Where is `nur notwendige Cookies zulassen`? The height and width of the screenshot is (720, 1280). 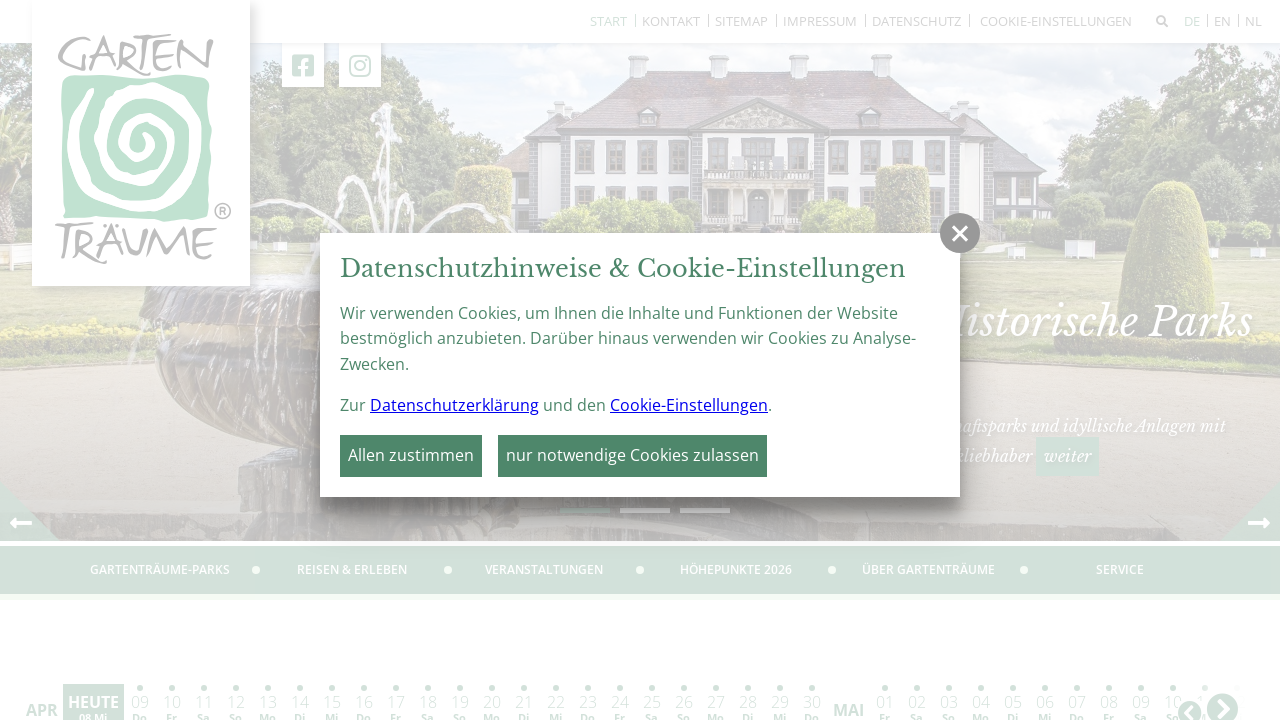
nur notwendige Cookies zulassen is located at coordinates (632, 455).